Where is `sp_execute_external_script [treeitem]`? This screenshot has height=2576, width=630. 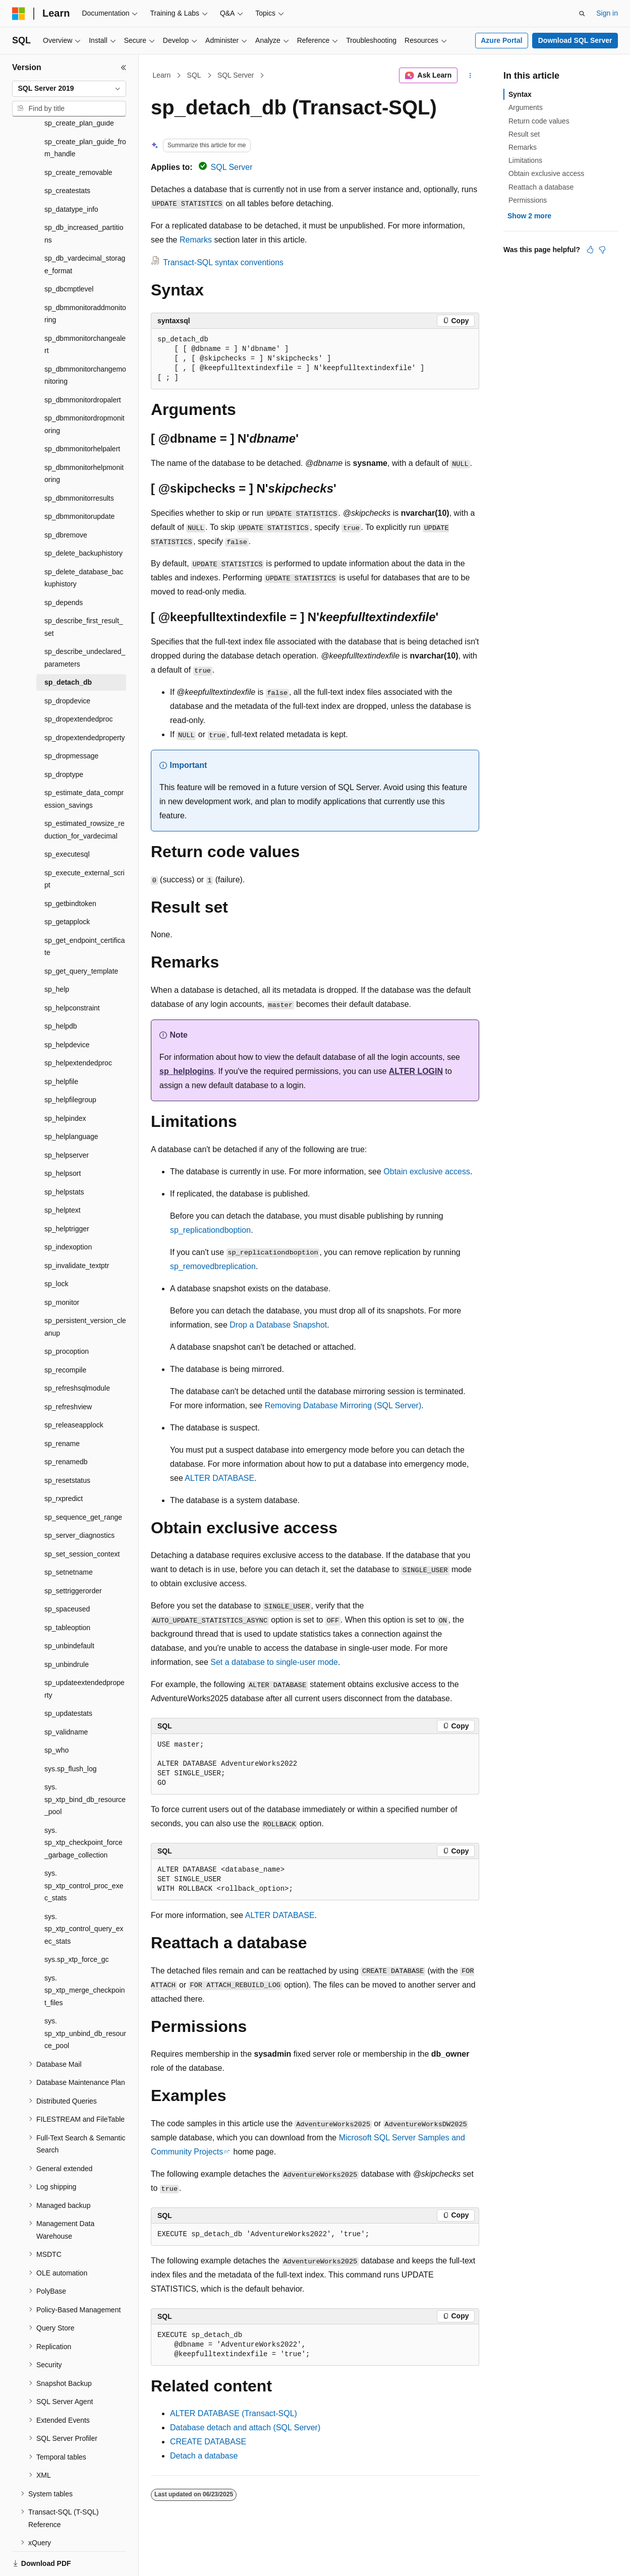 sp_execute_external_script [treeitem] is located at coordinates (84, 844).